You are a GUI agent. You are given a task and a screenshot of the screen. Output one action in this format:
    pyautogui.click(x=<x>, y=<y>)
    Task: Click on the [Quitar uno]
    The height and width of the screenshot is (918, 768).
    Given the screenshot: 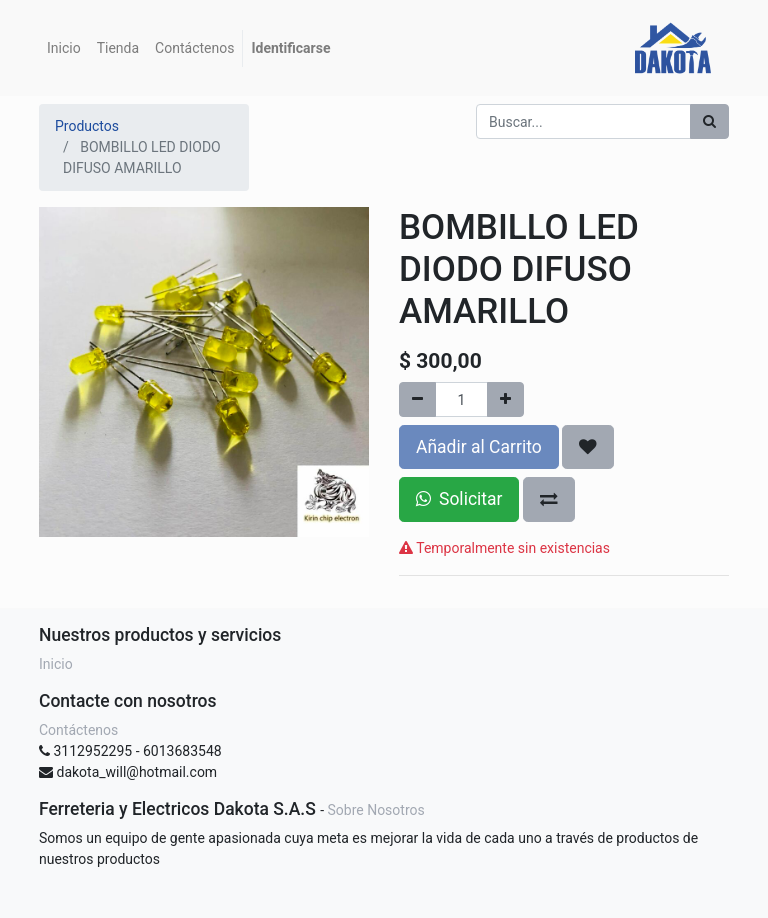 What is the action you would take?
    pyautogui.click(x=417, y=399)
    